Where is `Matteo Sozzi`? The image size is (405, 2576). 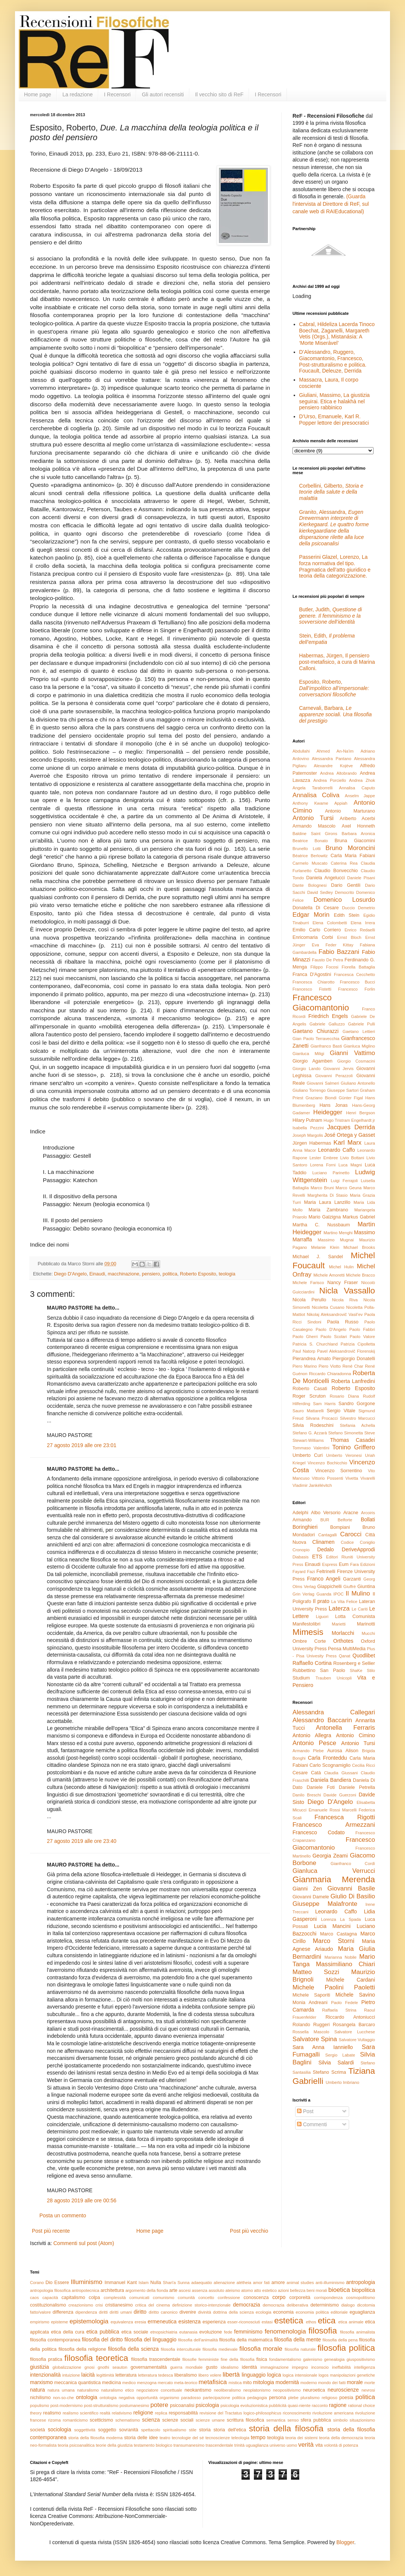 Matteo Sozzi is located at coordinates (315, 1972).